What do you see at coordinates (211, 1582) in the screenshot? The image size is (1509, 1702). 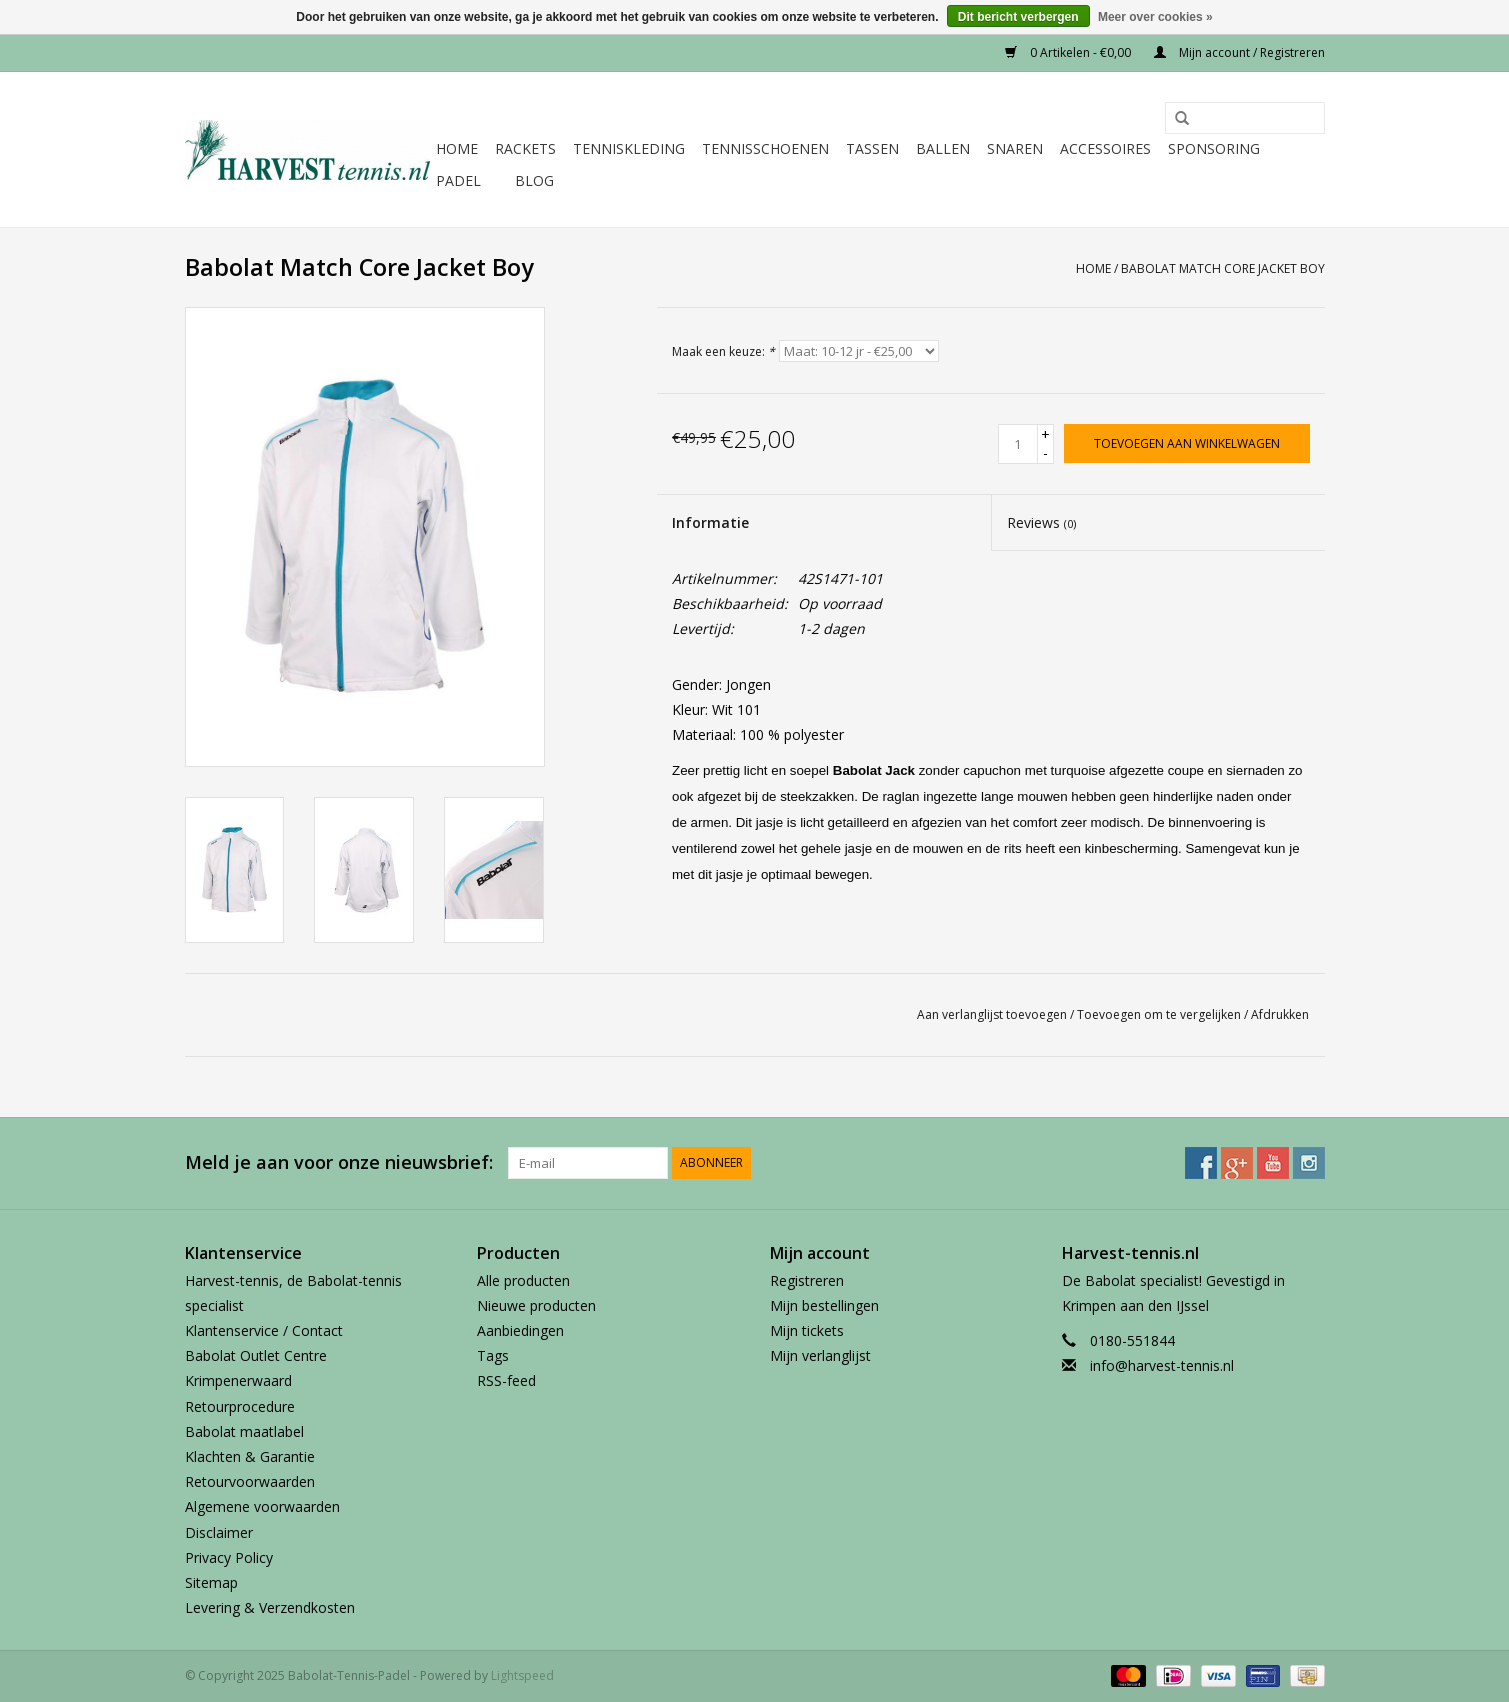 I see `Sitemap` at bounding box center [211, 1582].